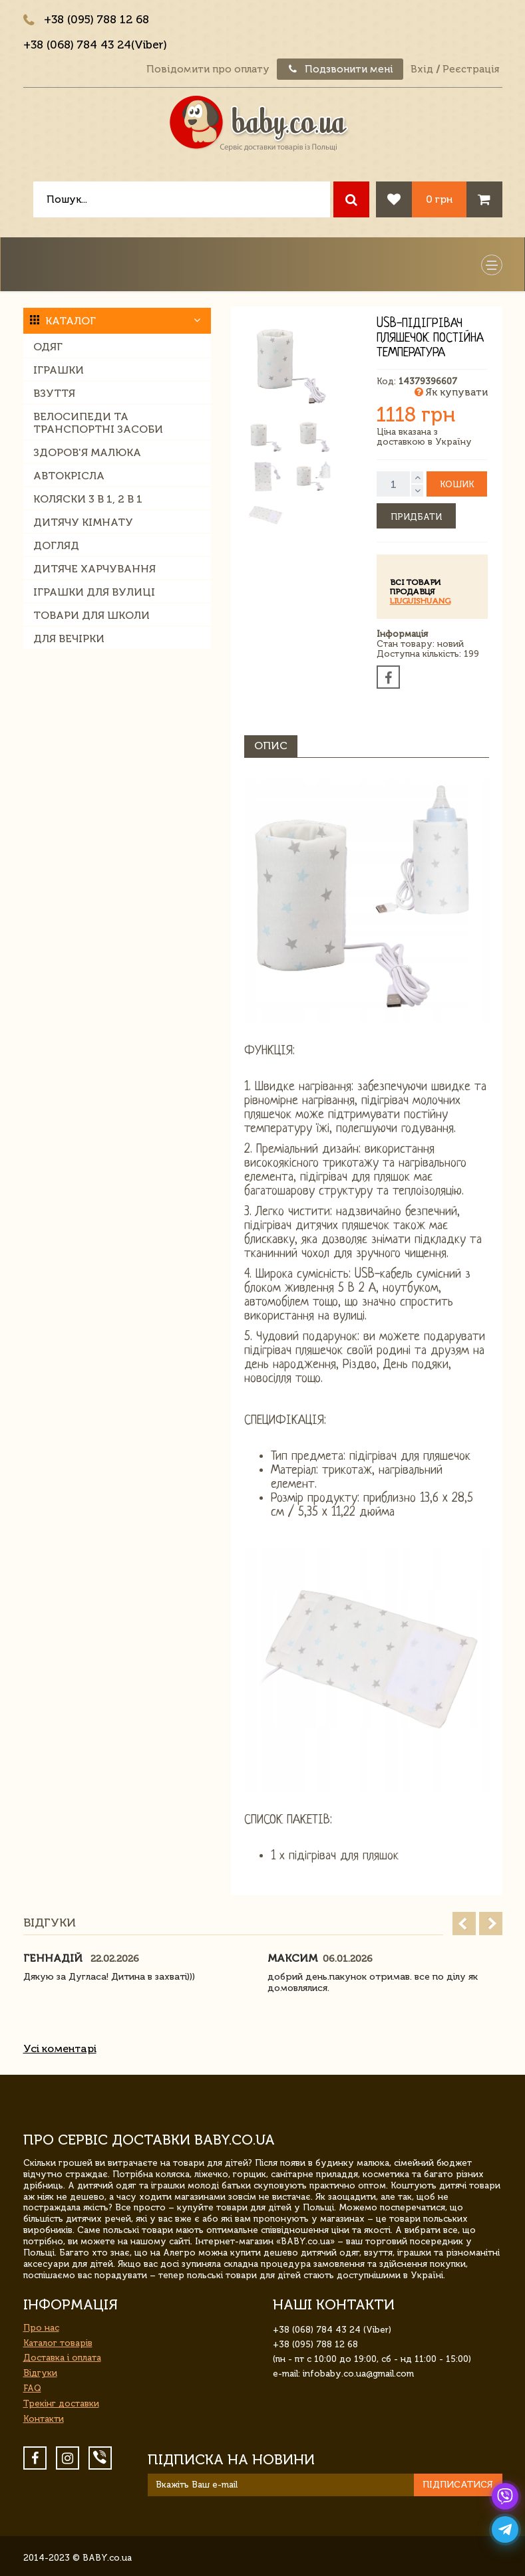 Image resolution: width=525 pixels, height=2576 pixels. I want to click on Доставка і оплата, so click(62, 2358).